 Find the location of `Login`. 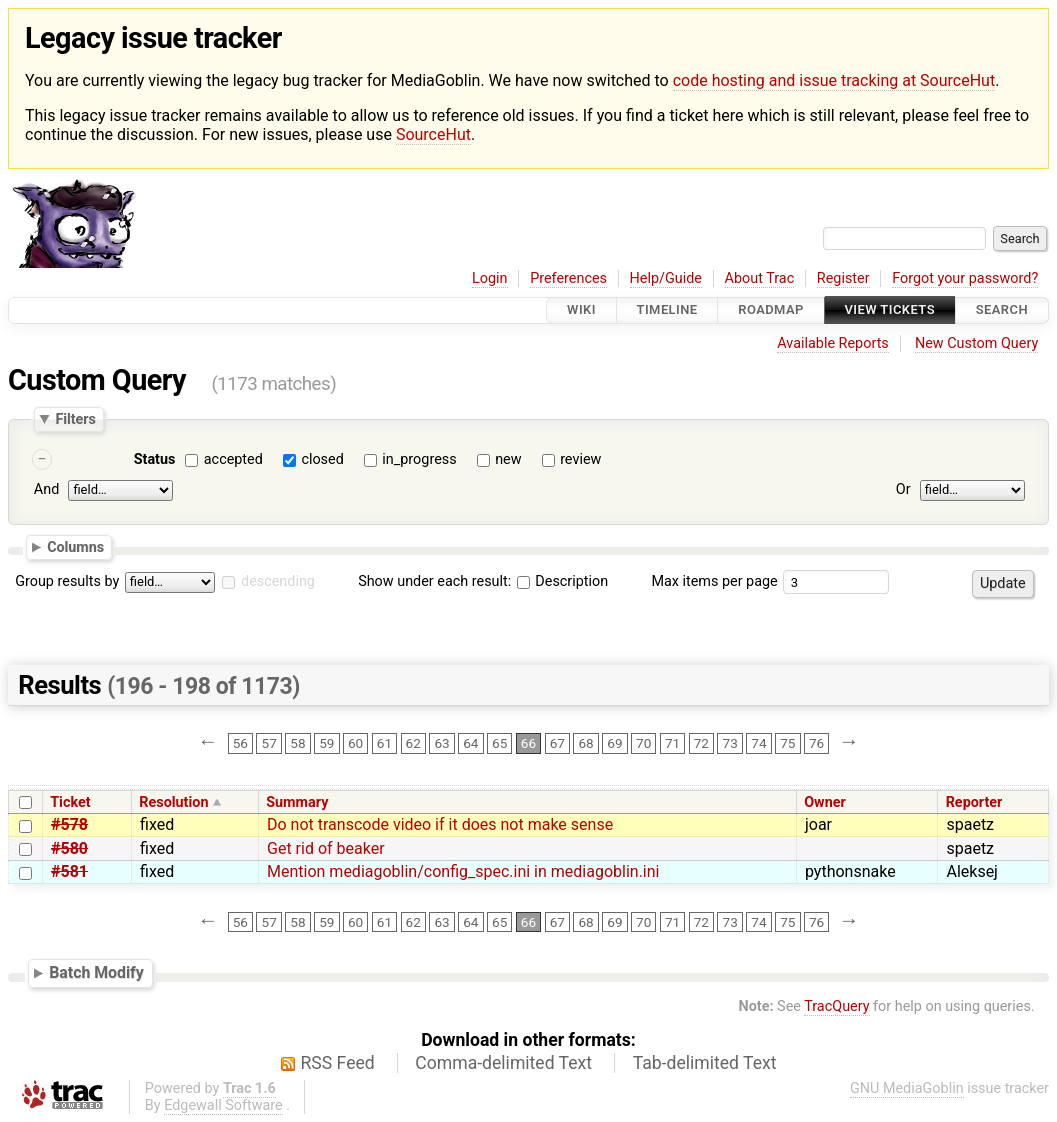

Login is located at coordinates (490, 278).